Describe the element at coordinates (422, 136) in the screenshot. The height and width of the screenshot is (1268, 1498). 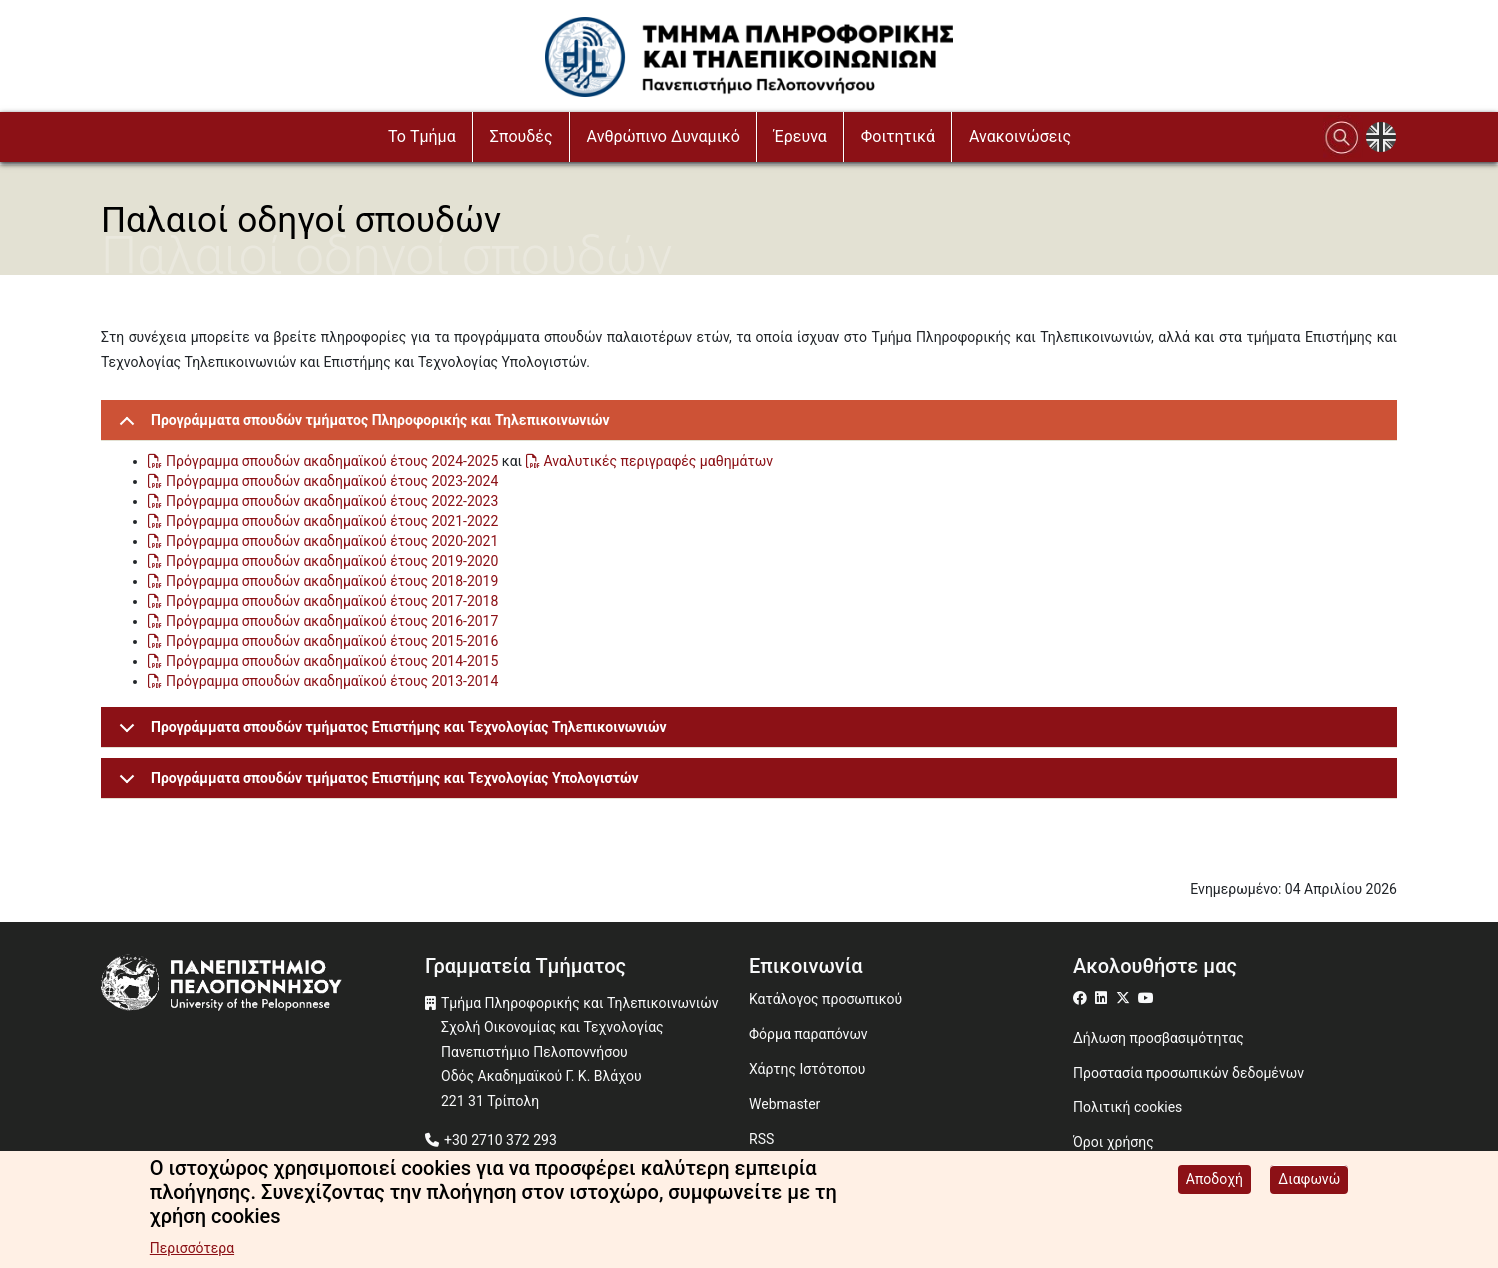
I see `Το Τμήμα` at that location.